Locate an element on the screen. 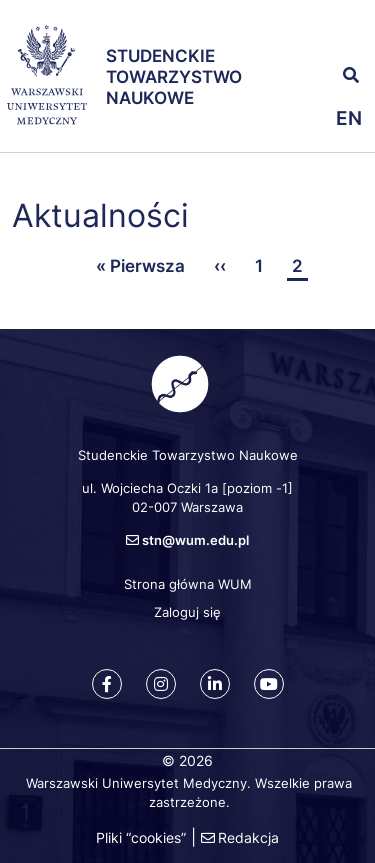 This screenshot has width=375, height=863. [button] is located at coordinates (344, 30).